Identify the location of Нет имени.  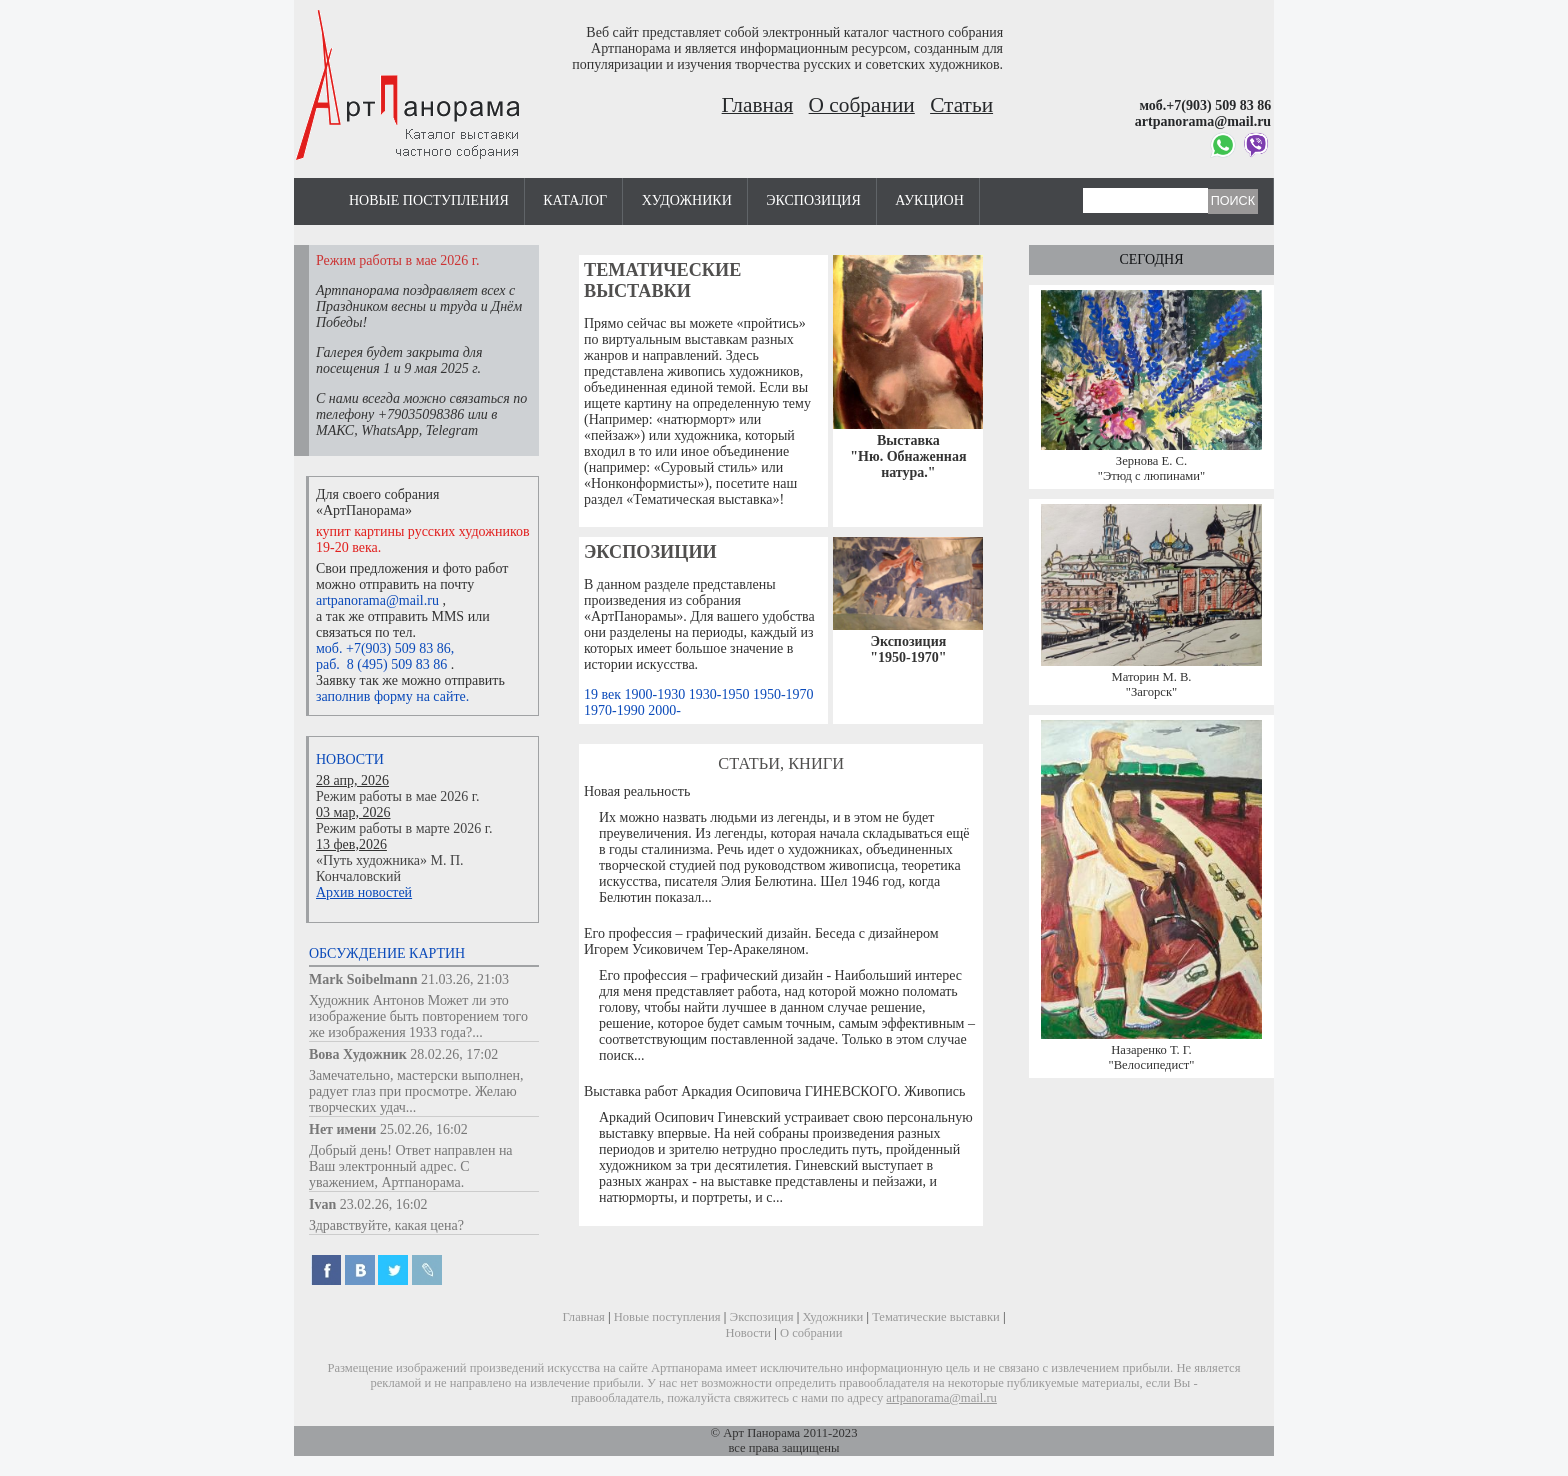
(342, 1129).